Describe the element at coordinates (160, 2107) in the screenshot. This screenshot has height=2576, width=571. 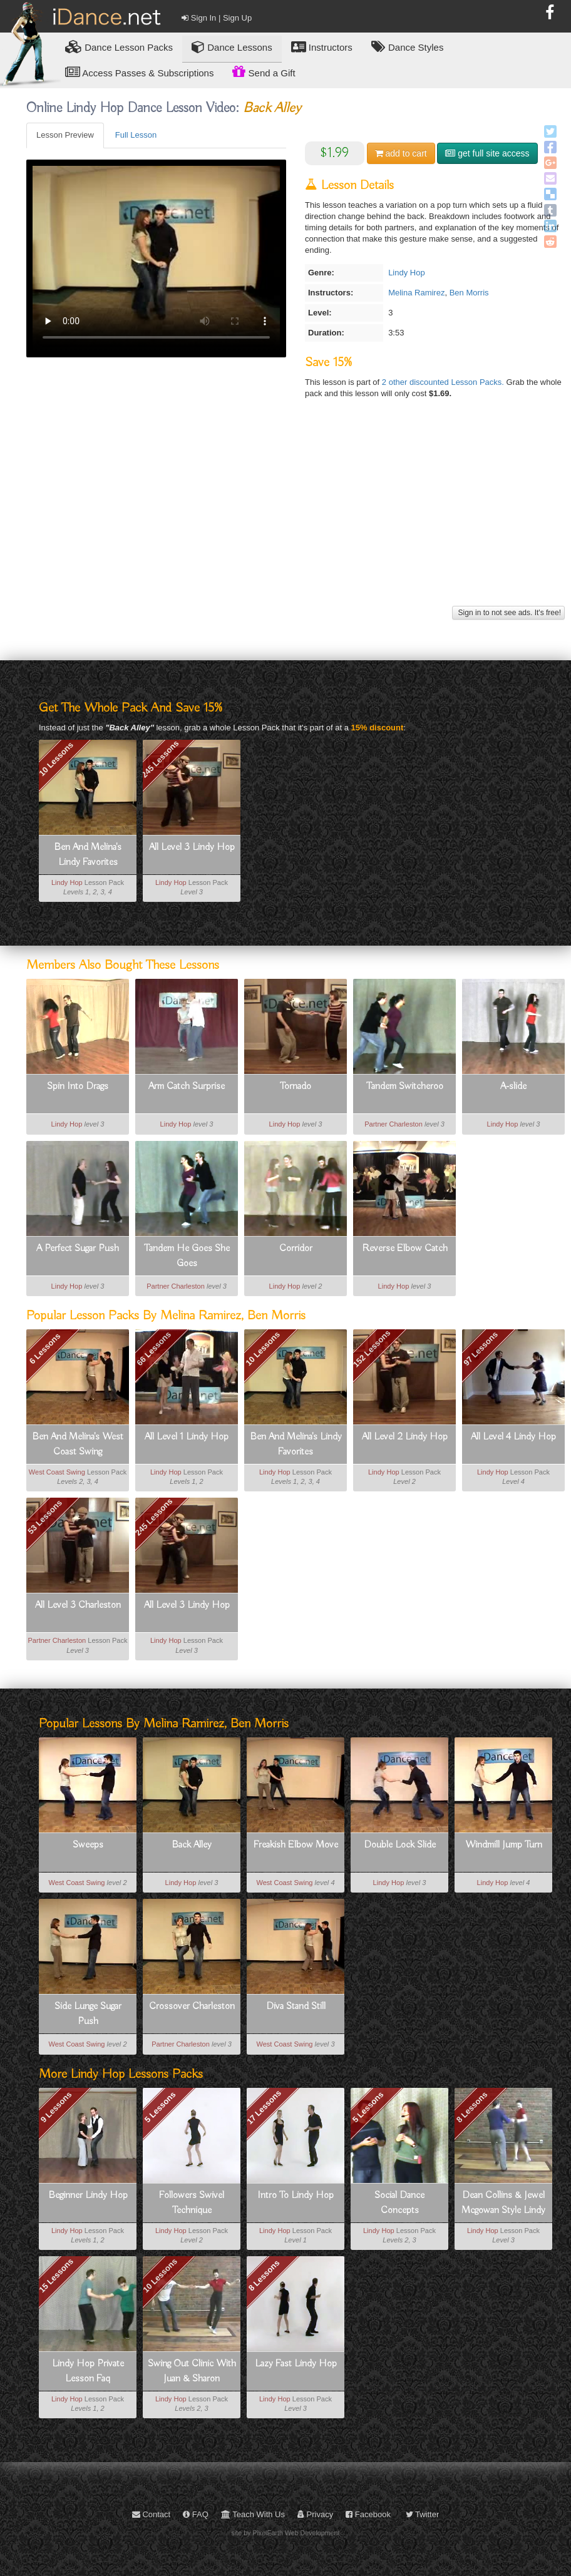
I see `5 Lessons` at that location.